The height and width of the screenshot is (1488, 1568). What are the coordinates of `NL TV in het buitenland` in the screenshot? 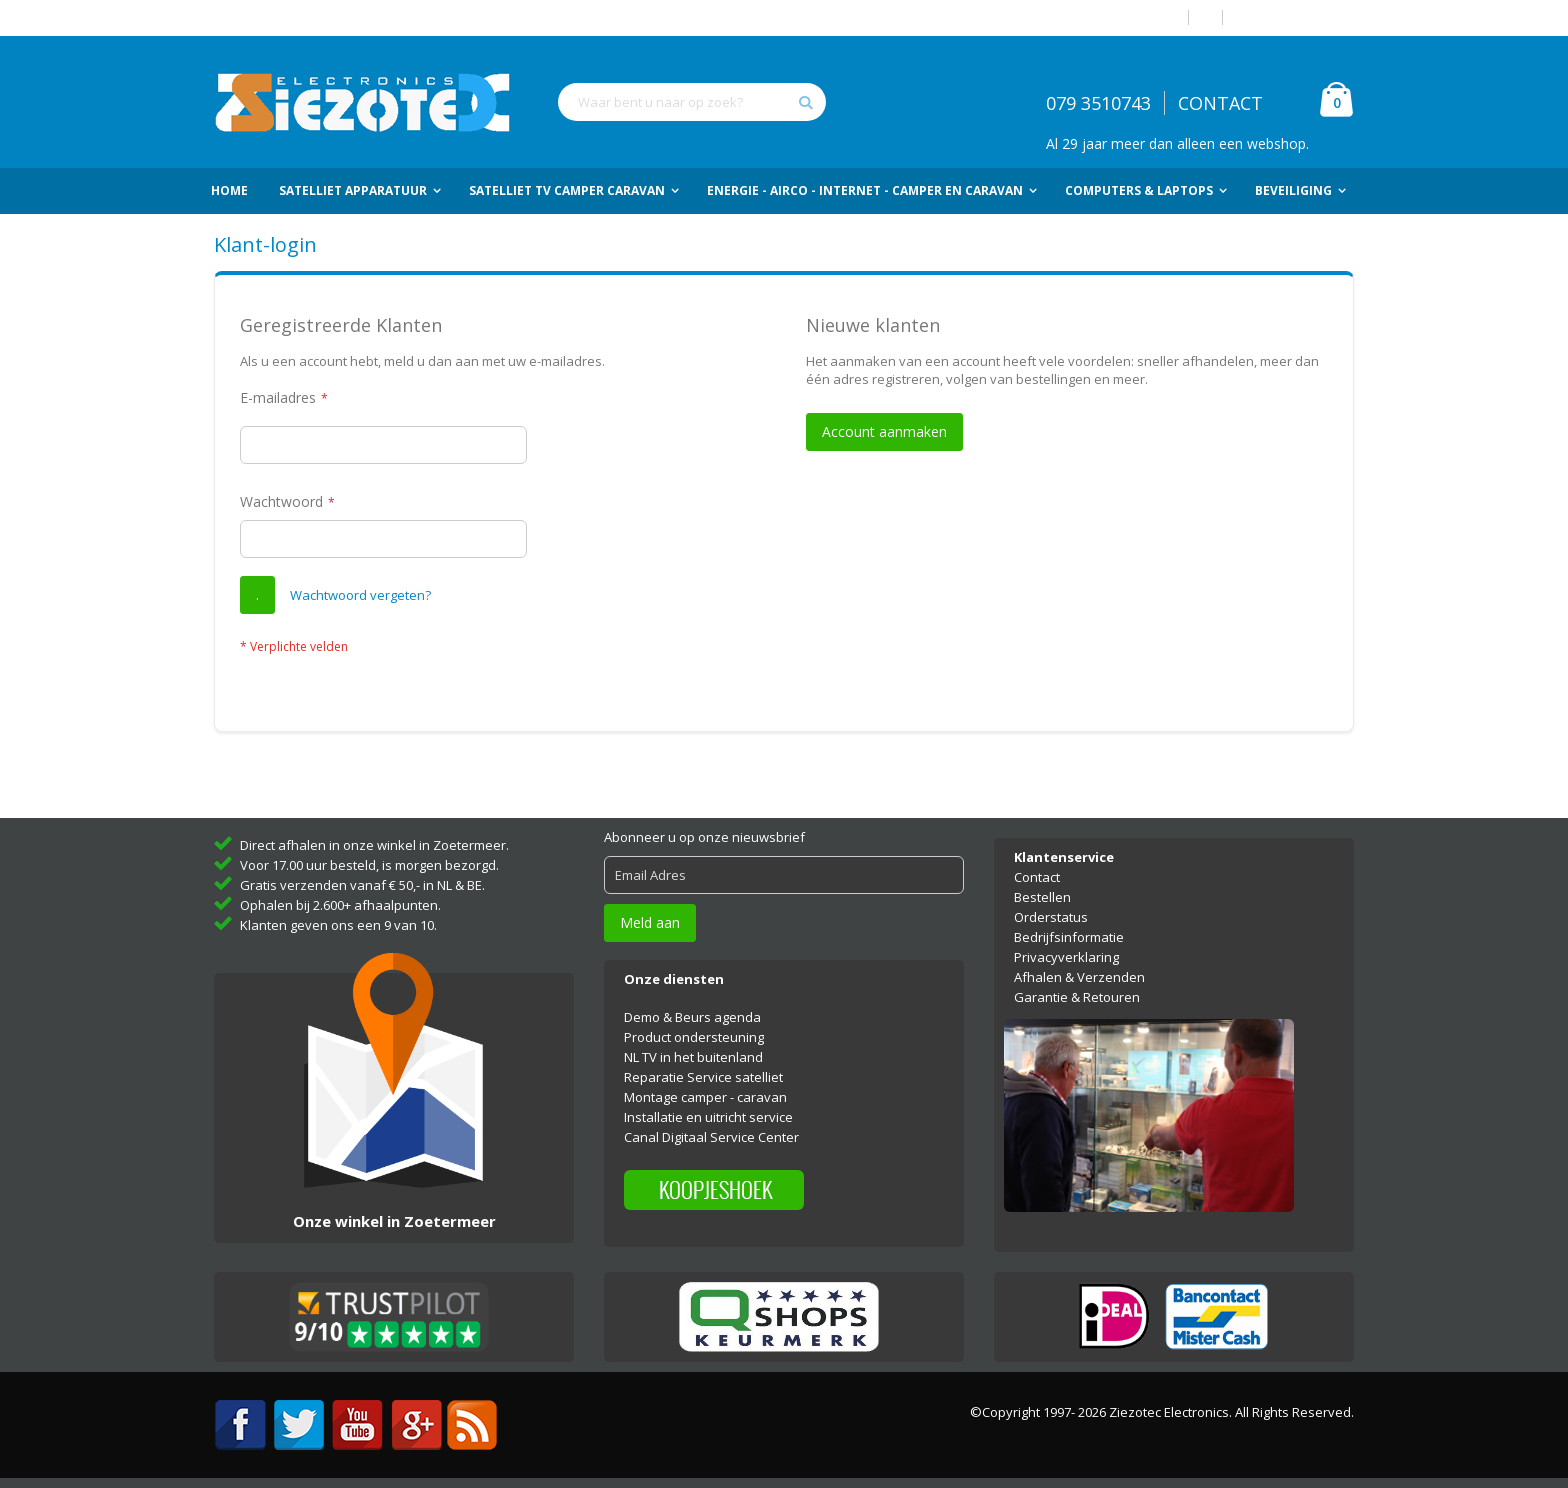 It's located at (693, 1057).